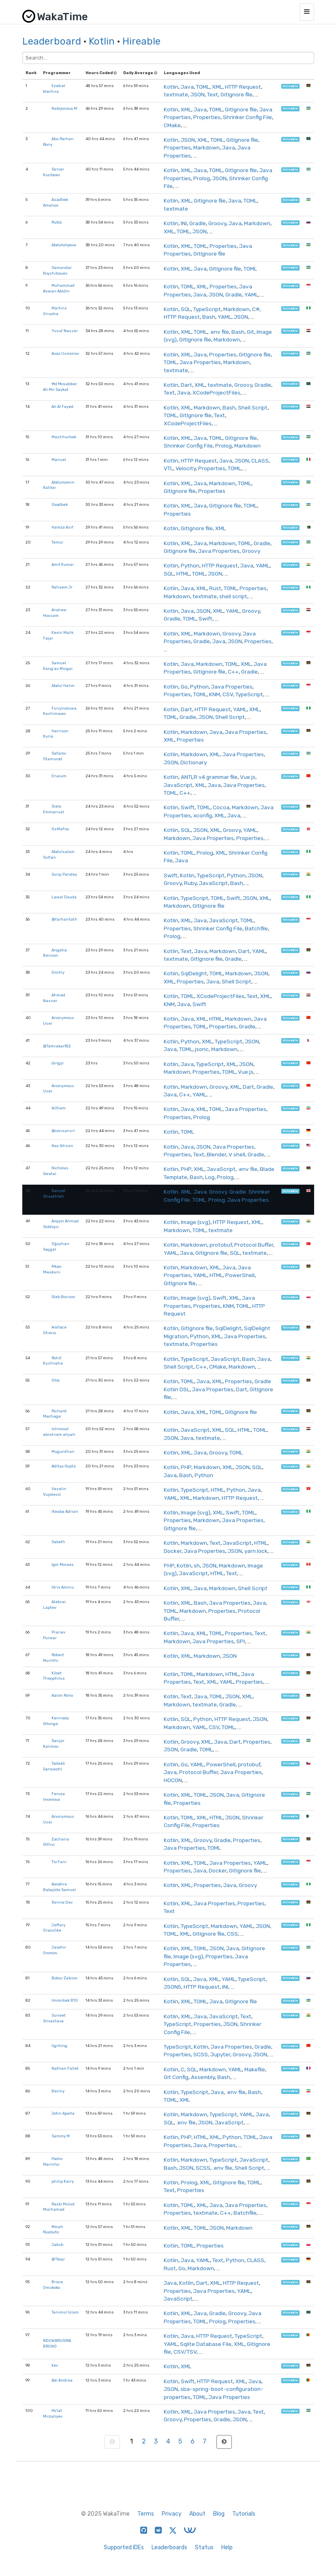 This screenshot has height=2576, width=336. What do you see at coordinates (63, 1451) in the screenshot?
I see `Mugunthan` at bounding box center [63, 1451].